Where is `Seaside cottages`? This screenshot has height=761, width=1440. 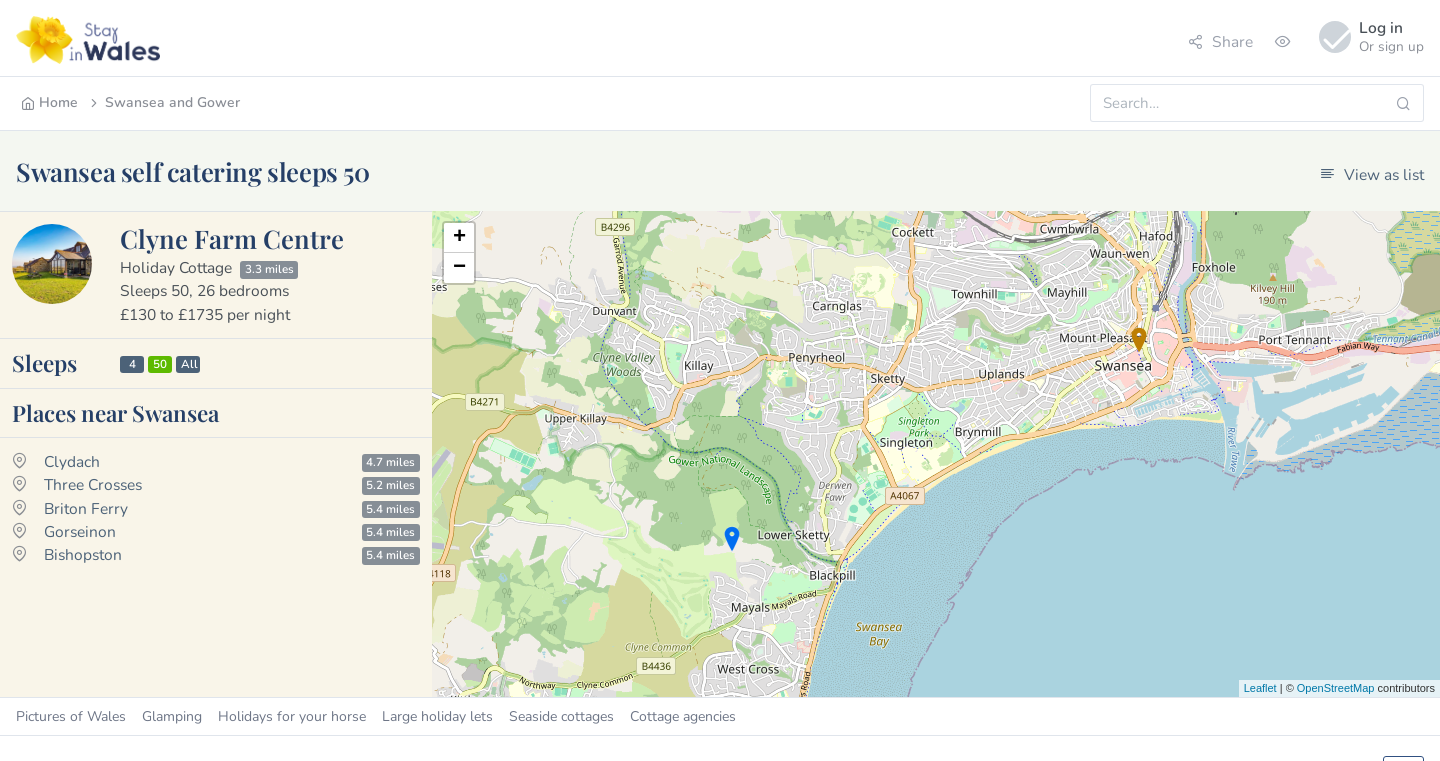
Seaside cottages is located at coordinates (561, 716).